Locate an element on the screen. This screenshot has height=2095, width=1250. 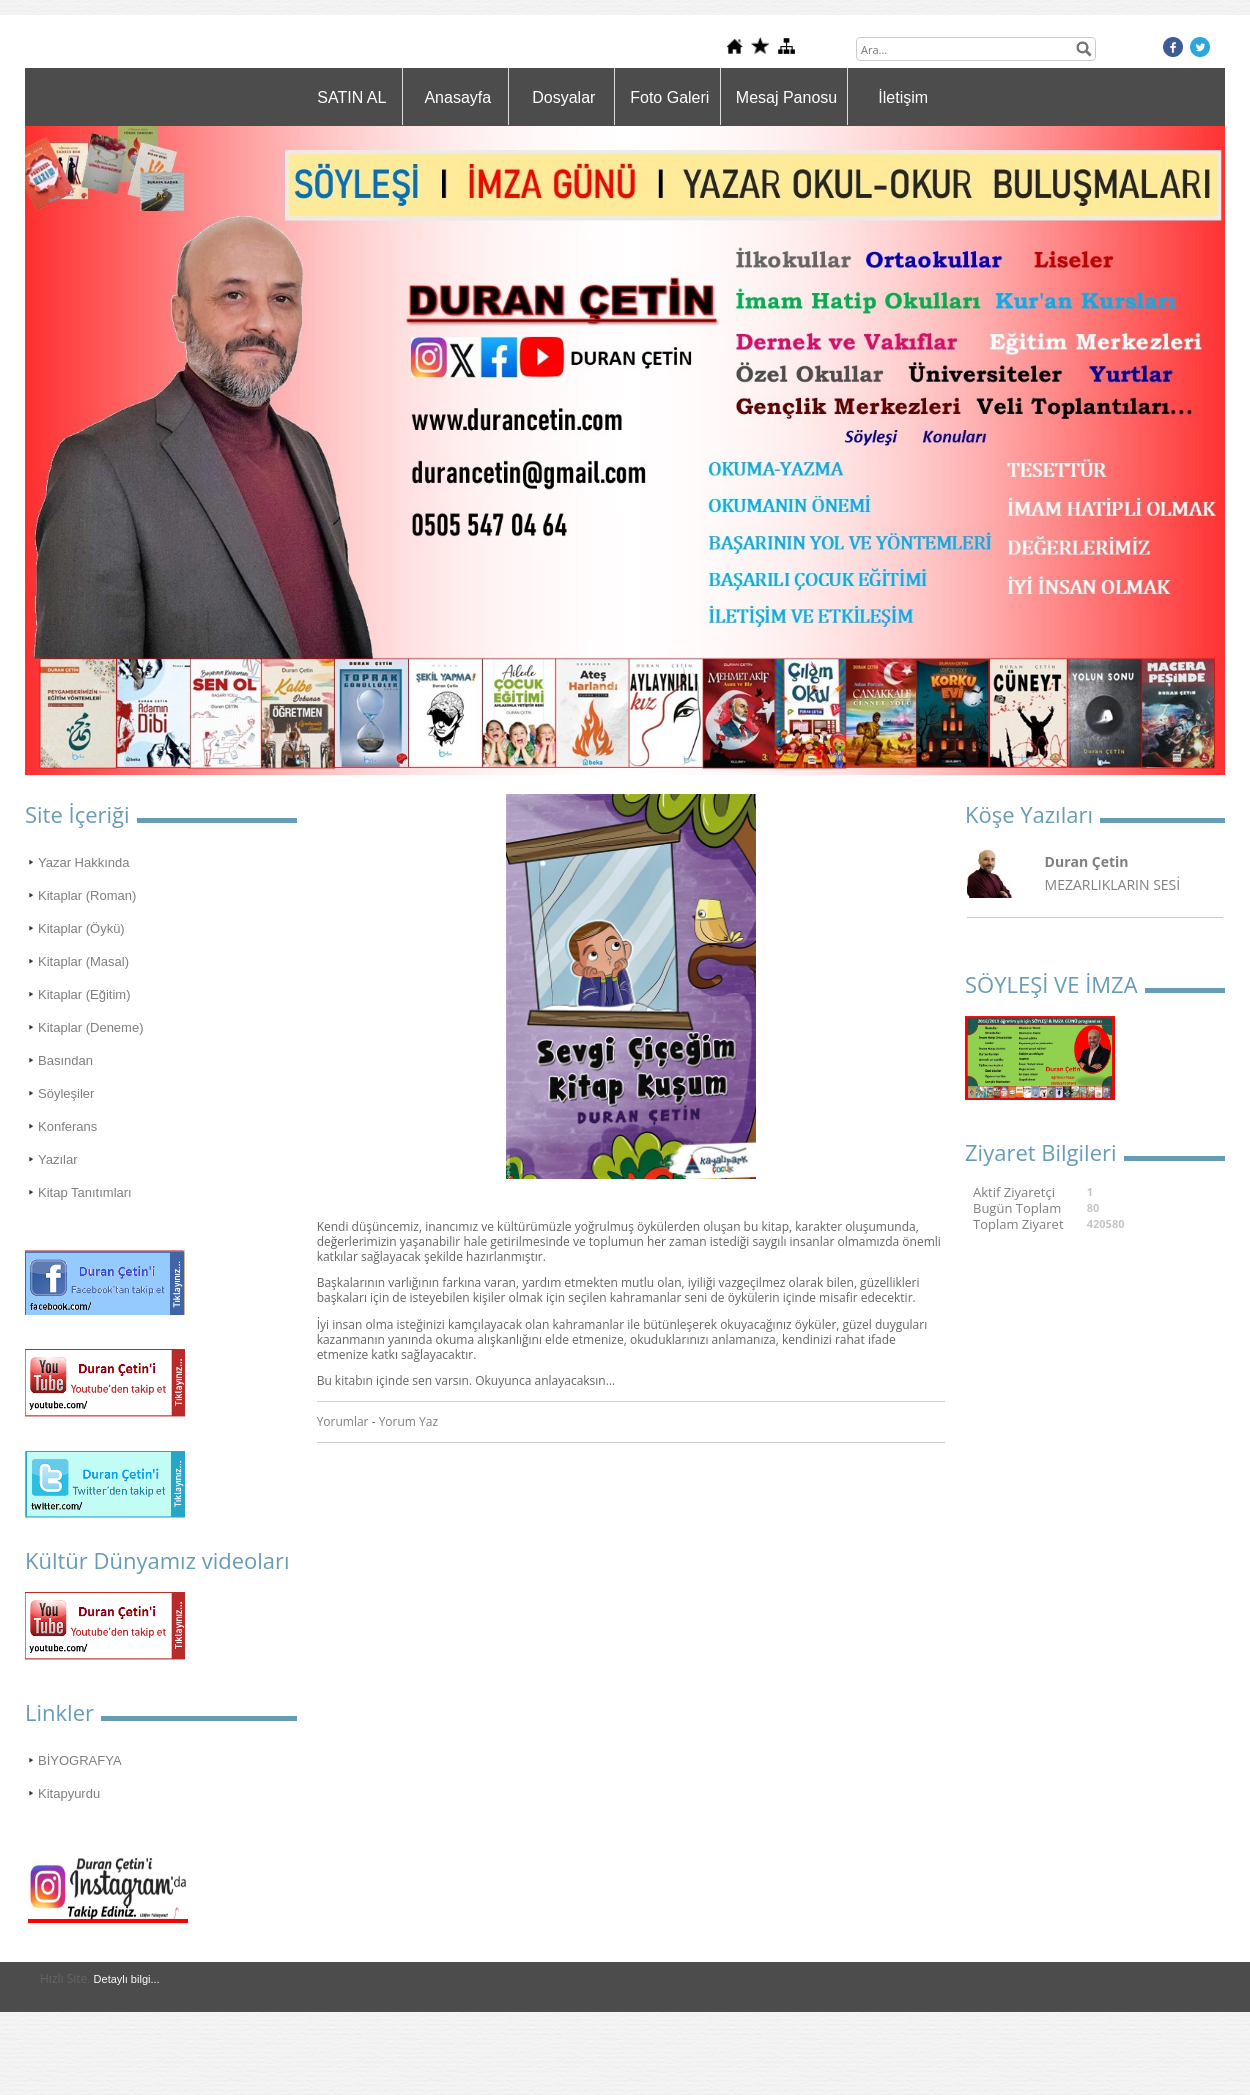
Yazılar is located at coordinates (58, 1159).